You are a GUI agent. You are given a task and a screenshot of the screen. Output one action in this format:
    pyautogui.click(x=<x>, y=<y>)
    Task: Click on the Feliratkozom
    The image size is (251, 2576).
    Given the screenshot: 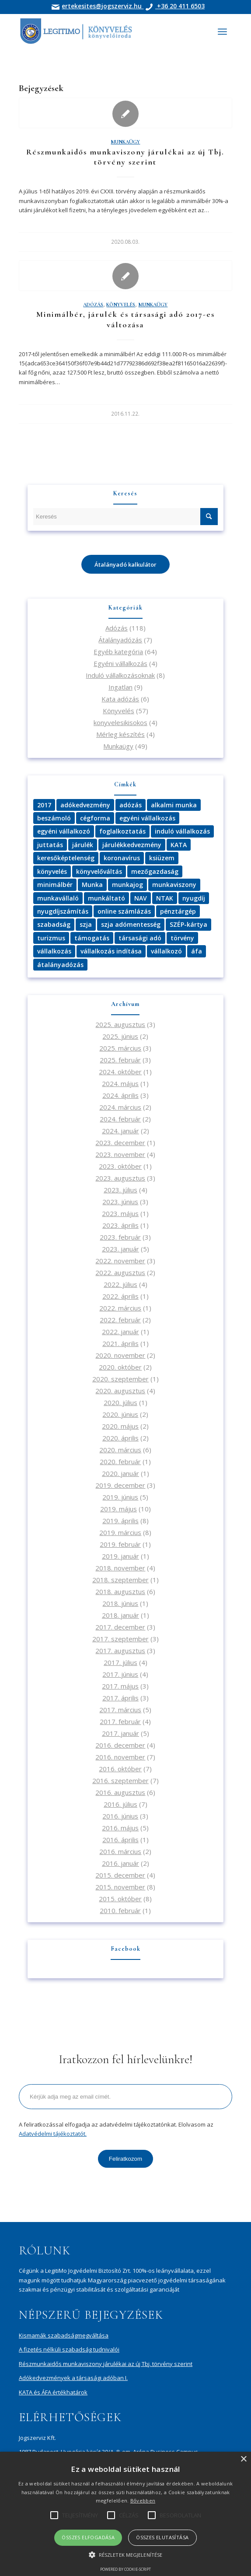 What is the action you would take?
    pyautogui.click(x=125, y=2158)
    